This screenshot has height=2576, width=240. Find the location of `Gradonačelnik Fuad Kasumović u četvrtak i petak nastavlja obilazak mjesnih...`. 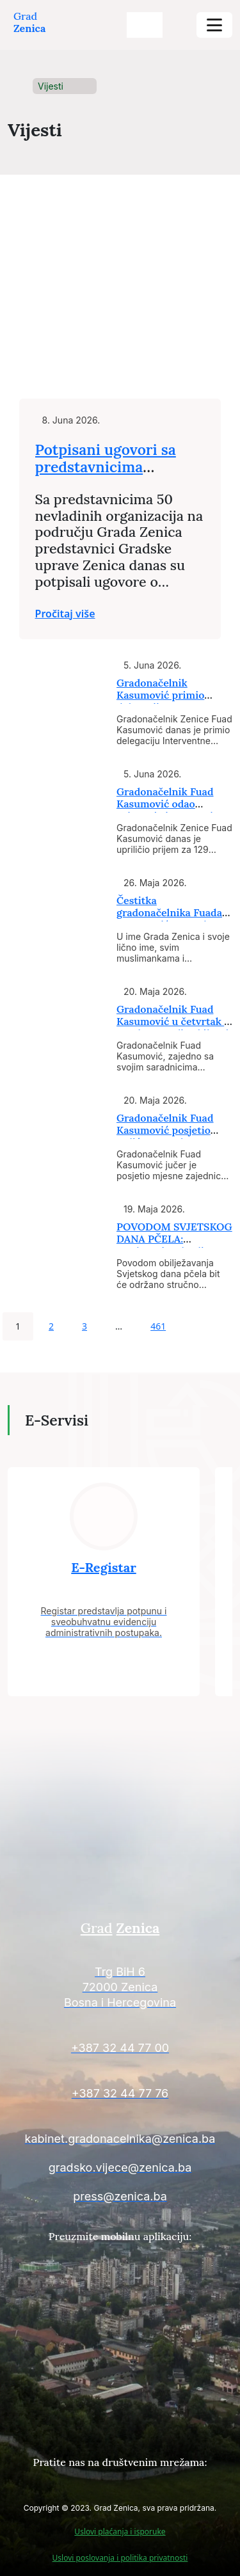

Gradonačelnik Fuad Kasumović u četvrtak i petak nastavlja obilazak mjesnih... is located at coordinates (173, 1028).